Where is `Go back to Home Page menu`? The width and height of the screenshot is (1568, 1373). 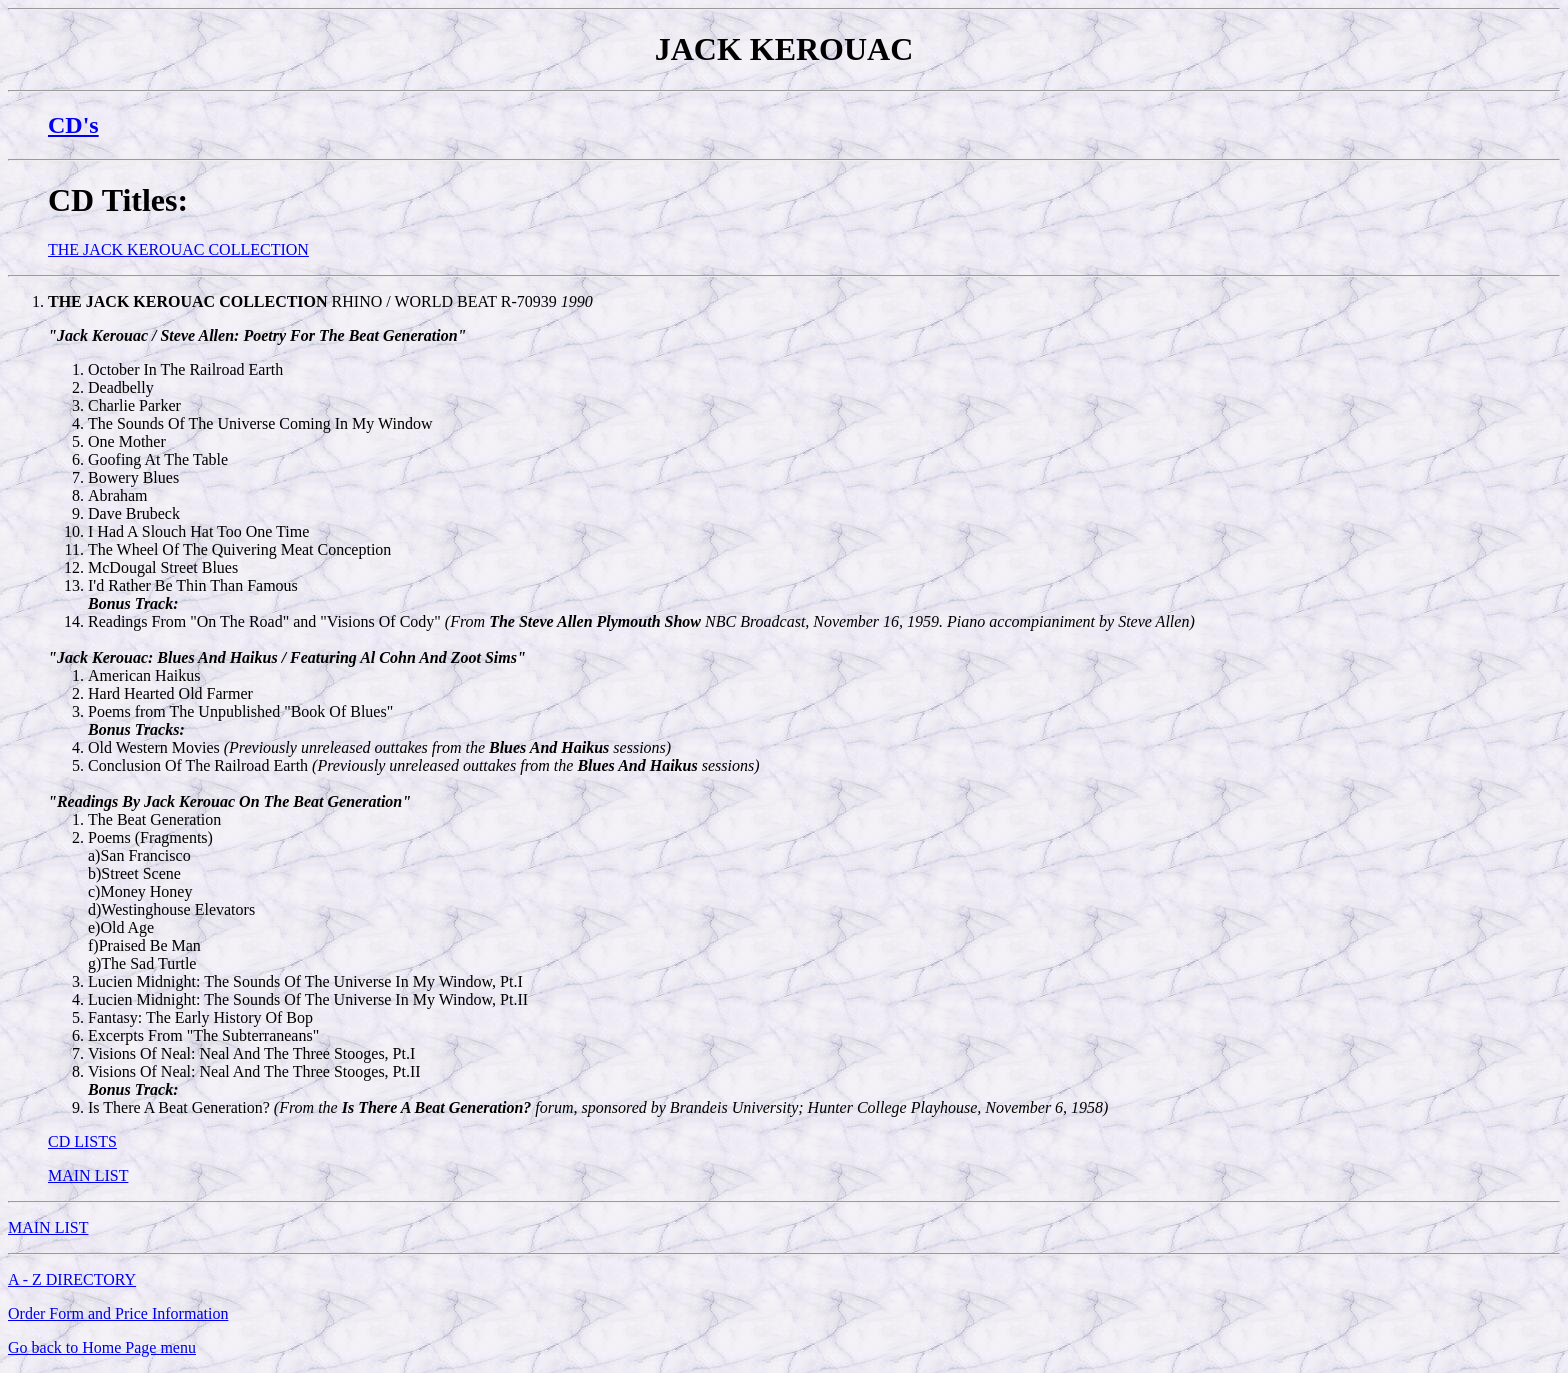 Go back to Home Page menu is located at coordinates (102, 1347).